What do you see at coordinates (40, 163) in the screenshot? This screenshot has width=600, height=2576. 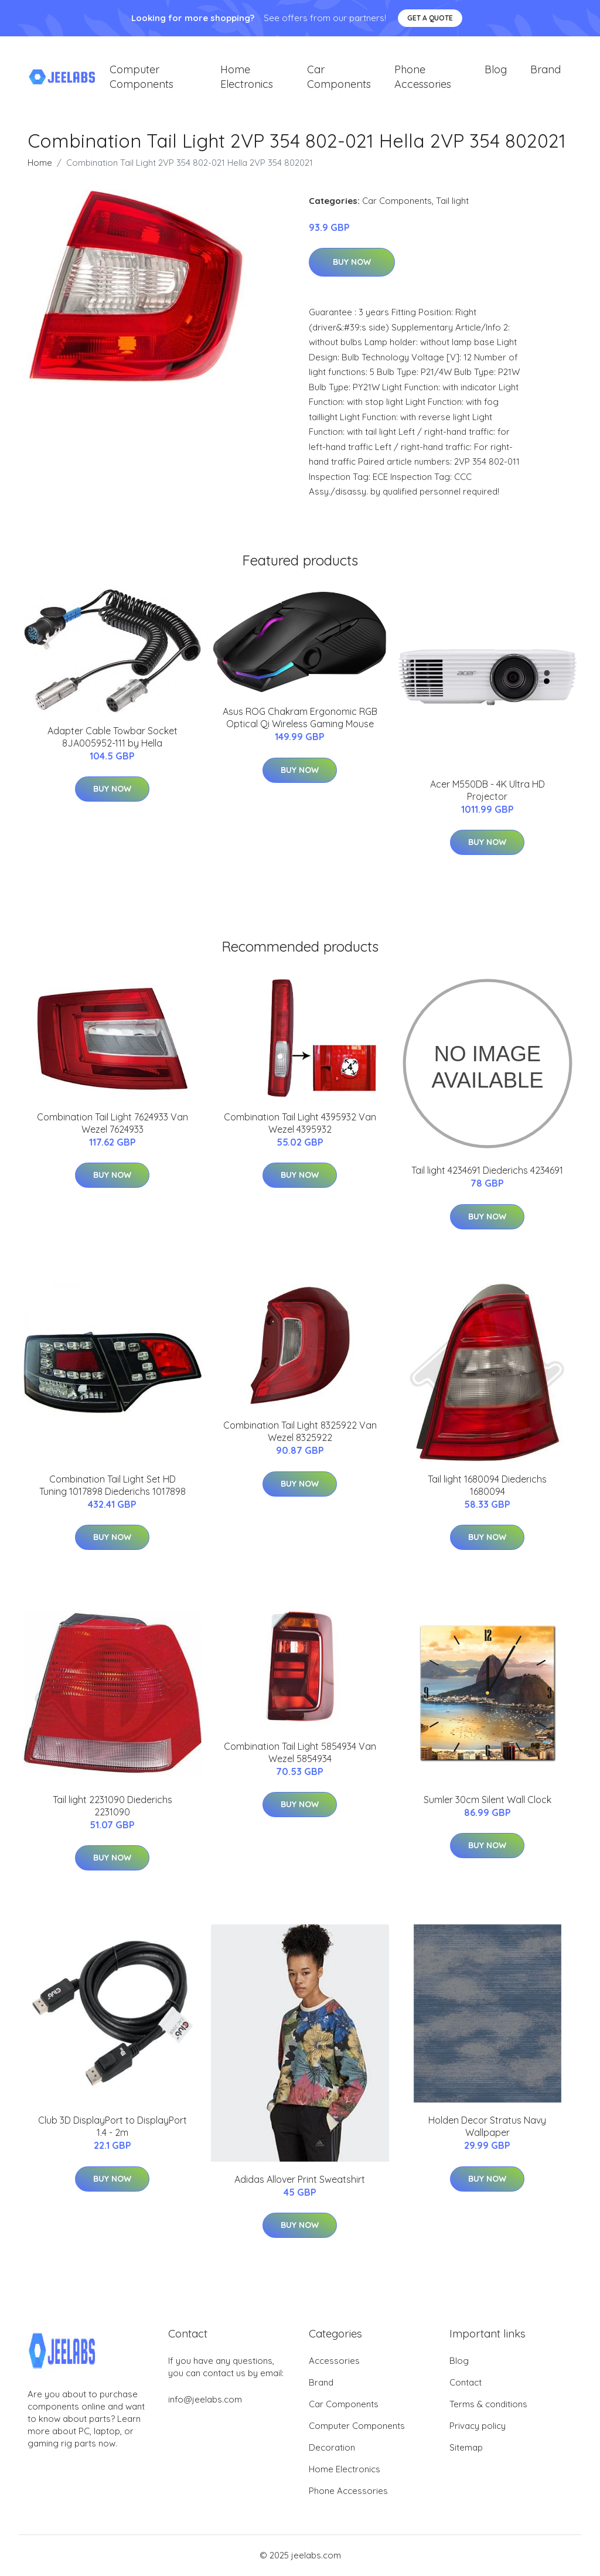 I see `Home` at bounding box center [40, 163].